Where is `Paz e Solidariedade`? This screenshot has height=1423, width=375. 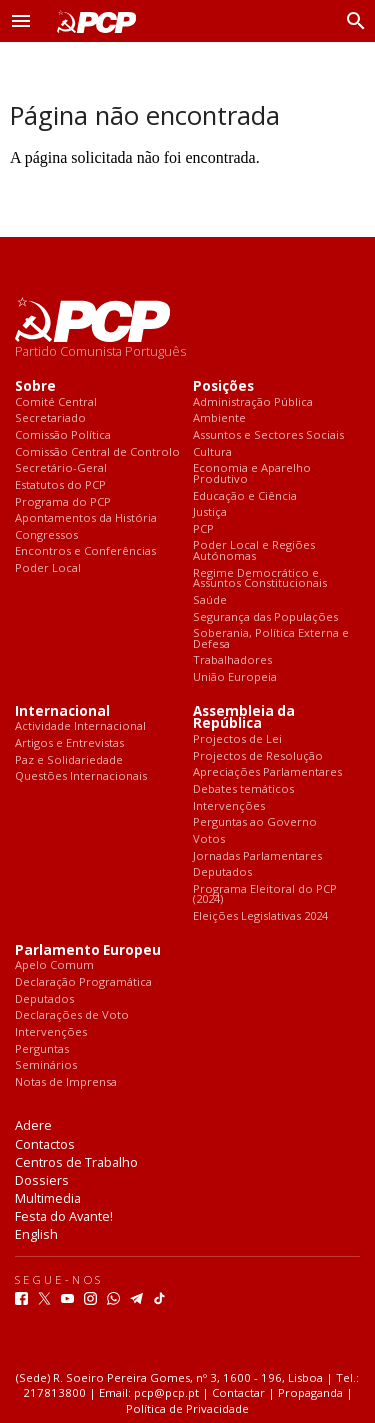
Paz e Solidariedade is located at coordinates (69, 760).